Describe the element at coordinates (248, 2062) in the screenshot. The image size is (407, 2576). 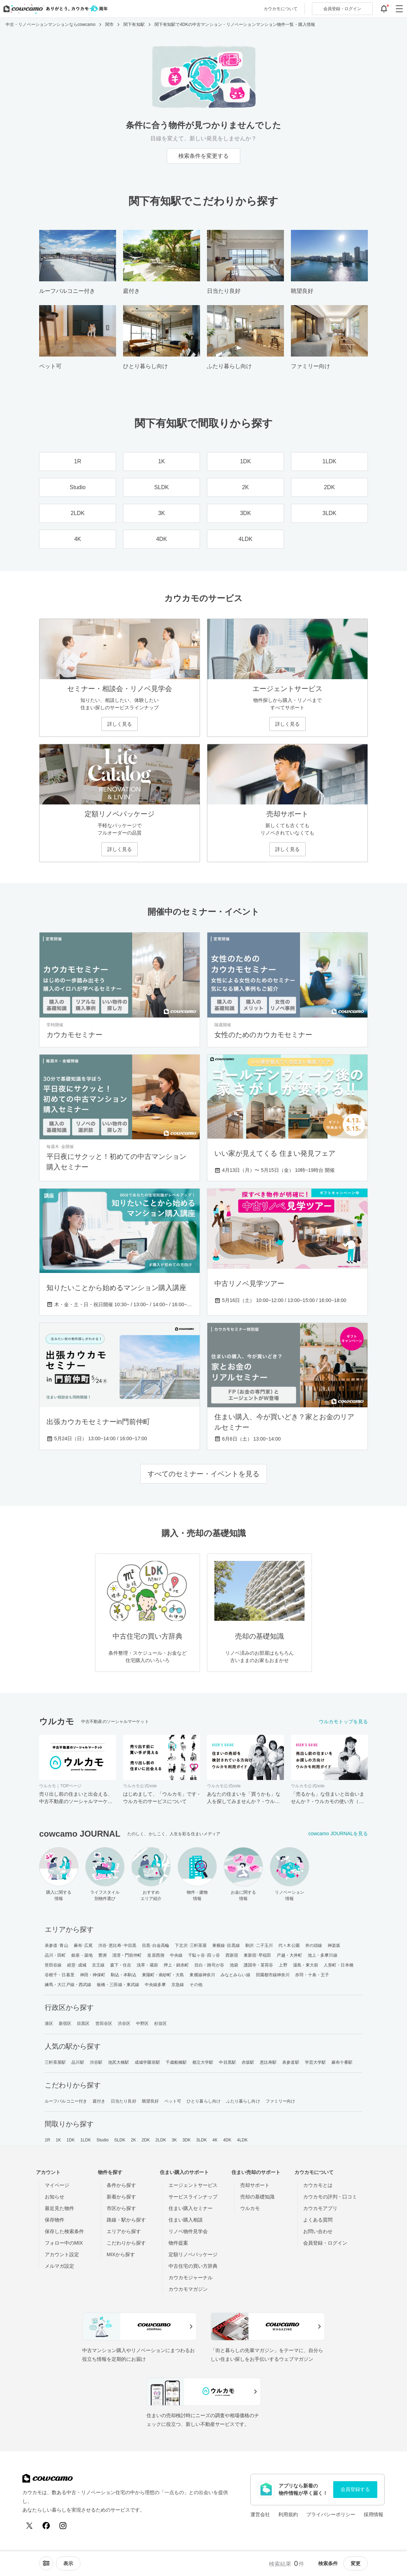
I see `赤坂駅` at that location.